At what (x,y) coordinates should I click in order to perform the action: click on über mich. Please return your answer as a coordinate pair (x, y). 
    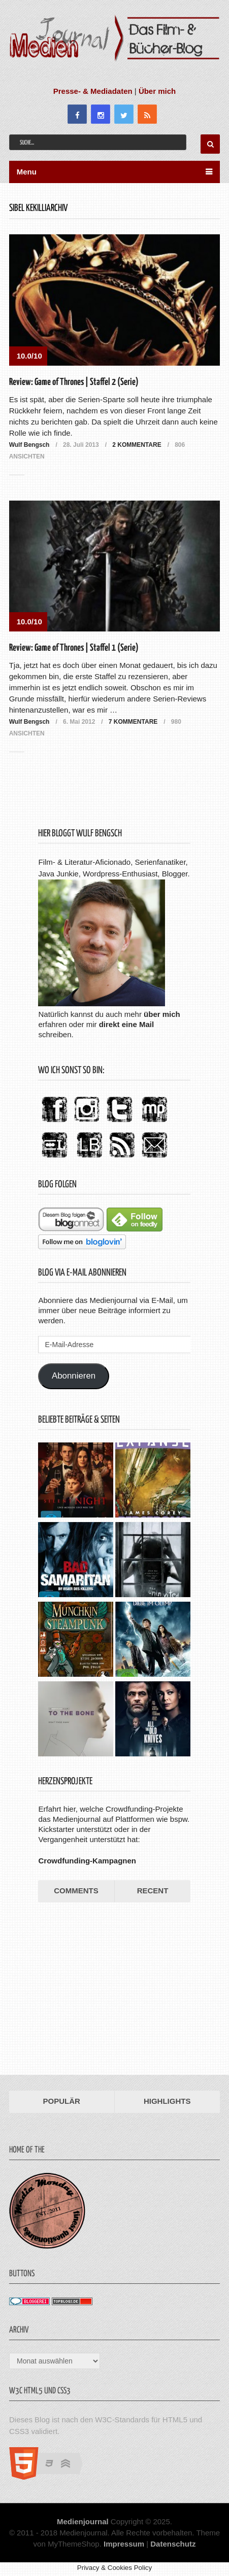
    Looking at the image, I should click on (162, 1014).